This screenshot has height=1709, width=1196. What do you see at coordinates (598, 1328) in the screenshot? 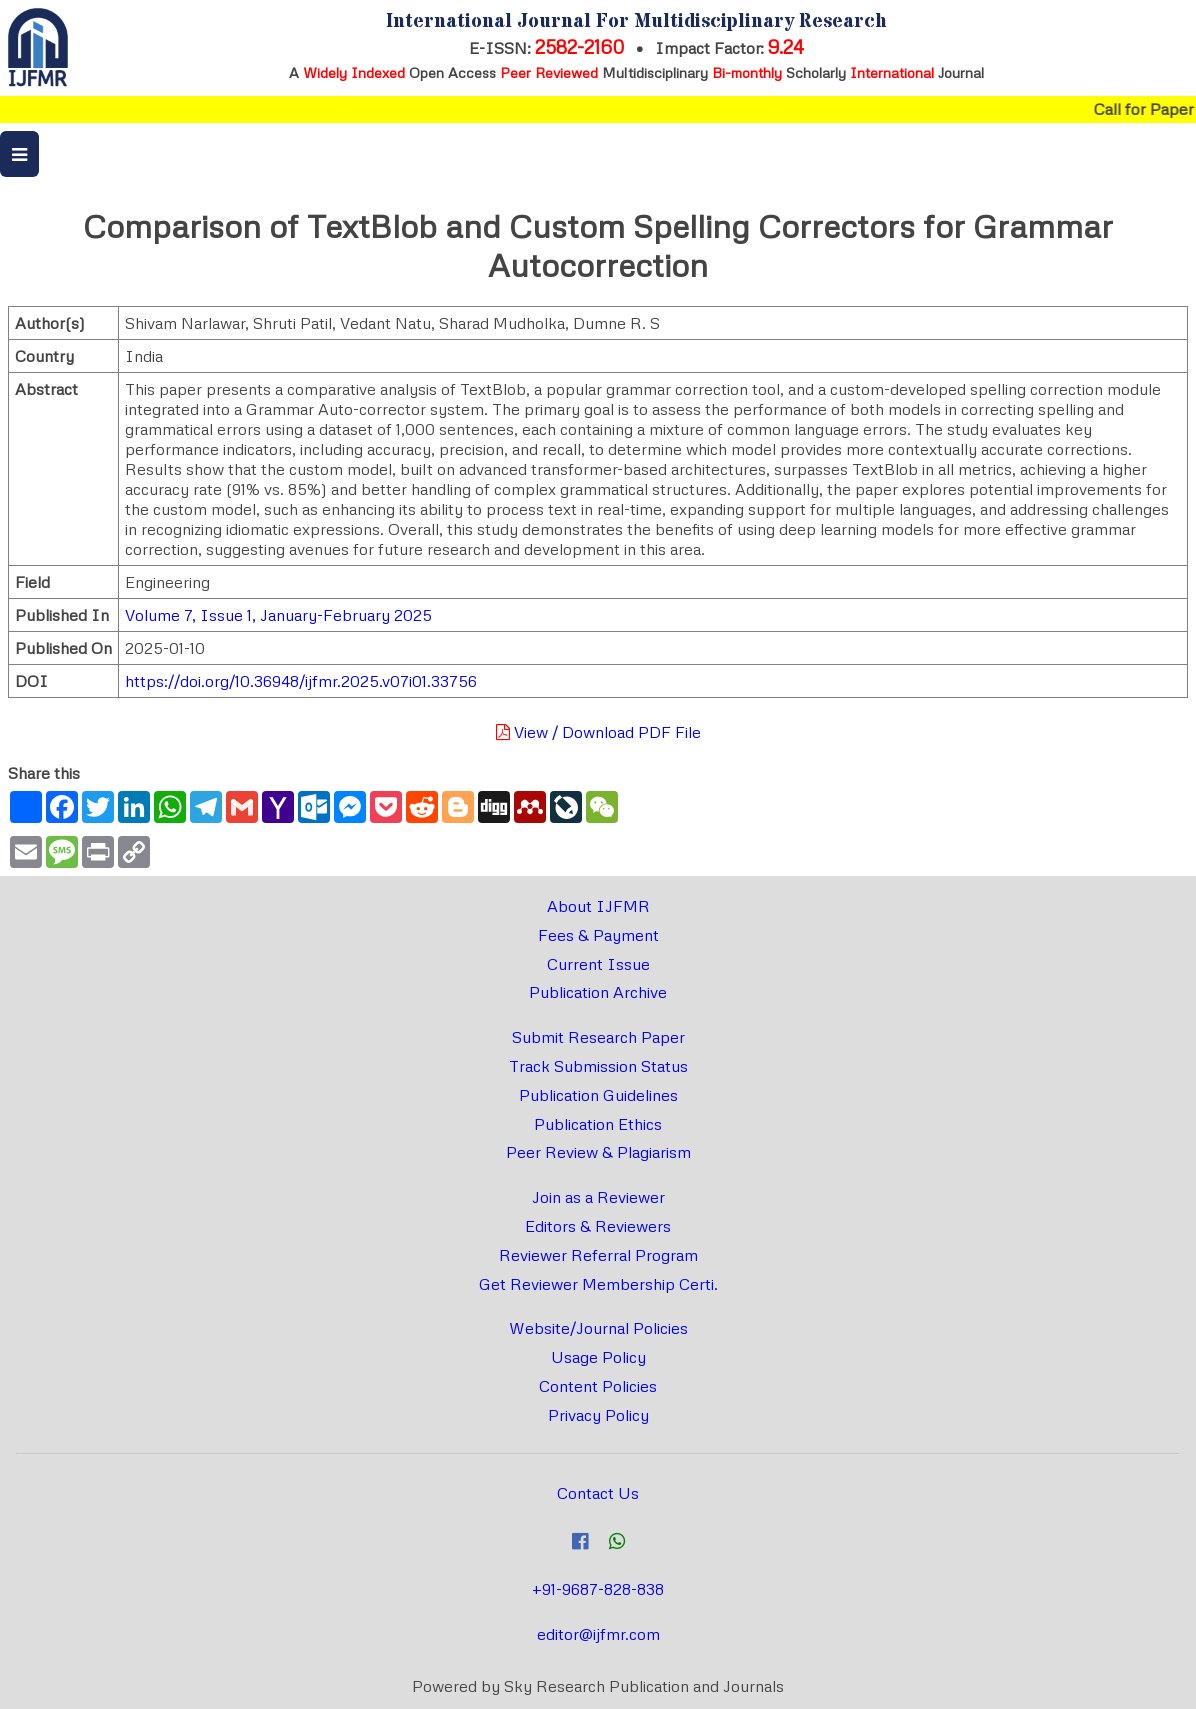
I see `Website/Journal Policies` at bounding box center [598, 1328].